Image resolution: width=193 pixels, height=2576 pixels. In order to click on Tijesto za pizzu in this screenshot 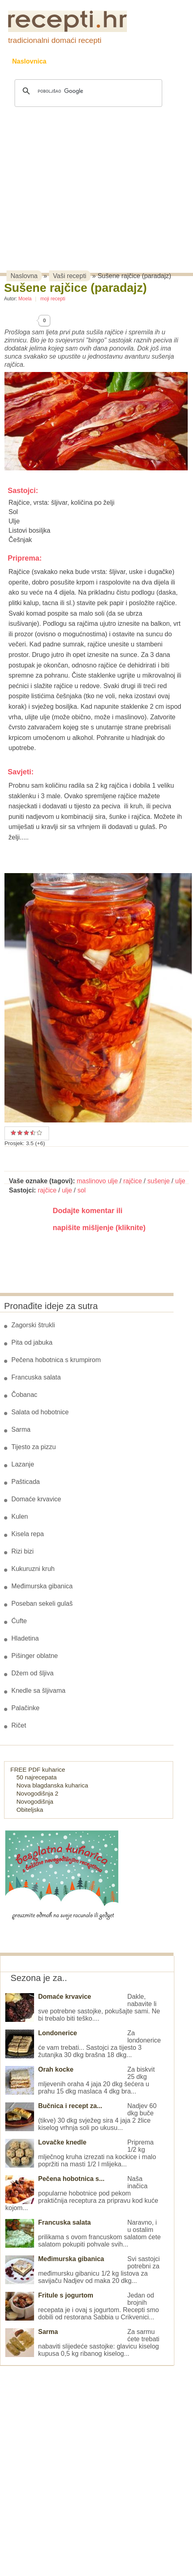, I will do `click(33, 1446)`.